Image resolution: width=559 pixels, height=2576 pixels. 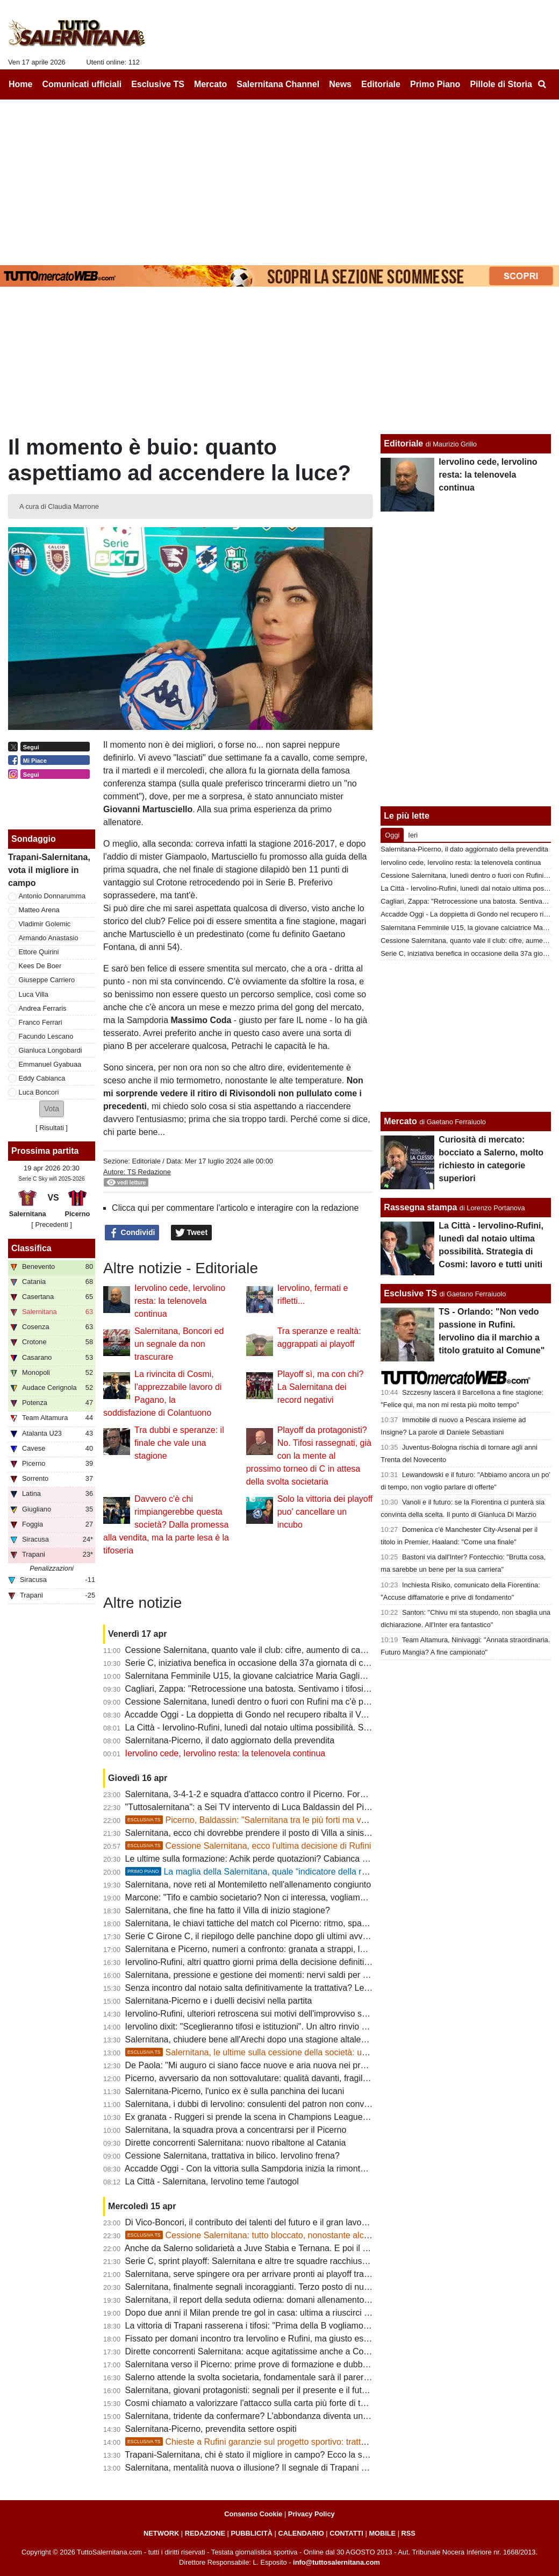 What do you see at coordinates (257, 1987) in the screenshot?
I see `Senza incontro dal notaio salta definitivamente la trattativa? Le ultime` at bounding box center [257, 1987].